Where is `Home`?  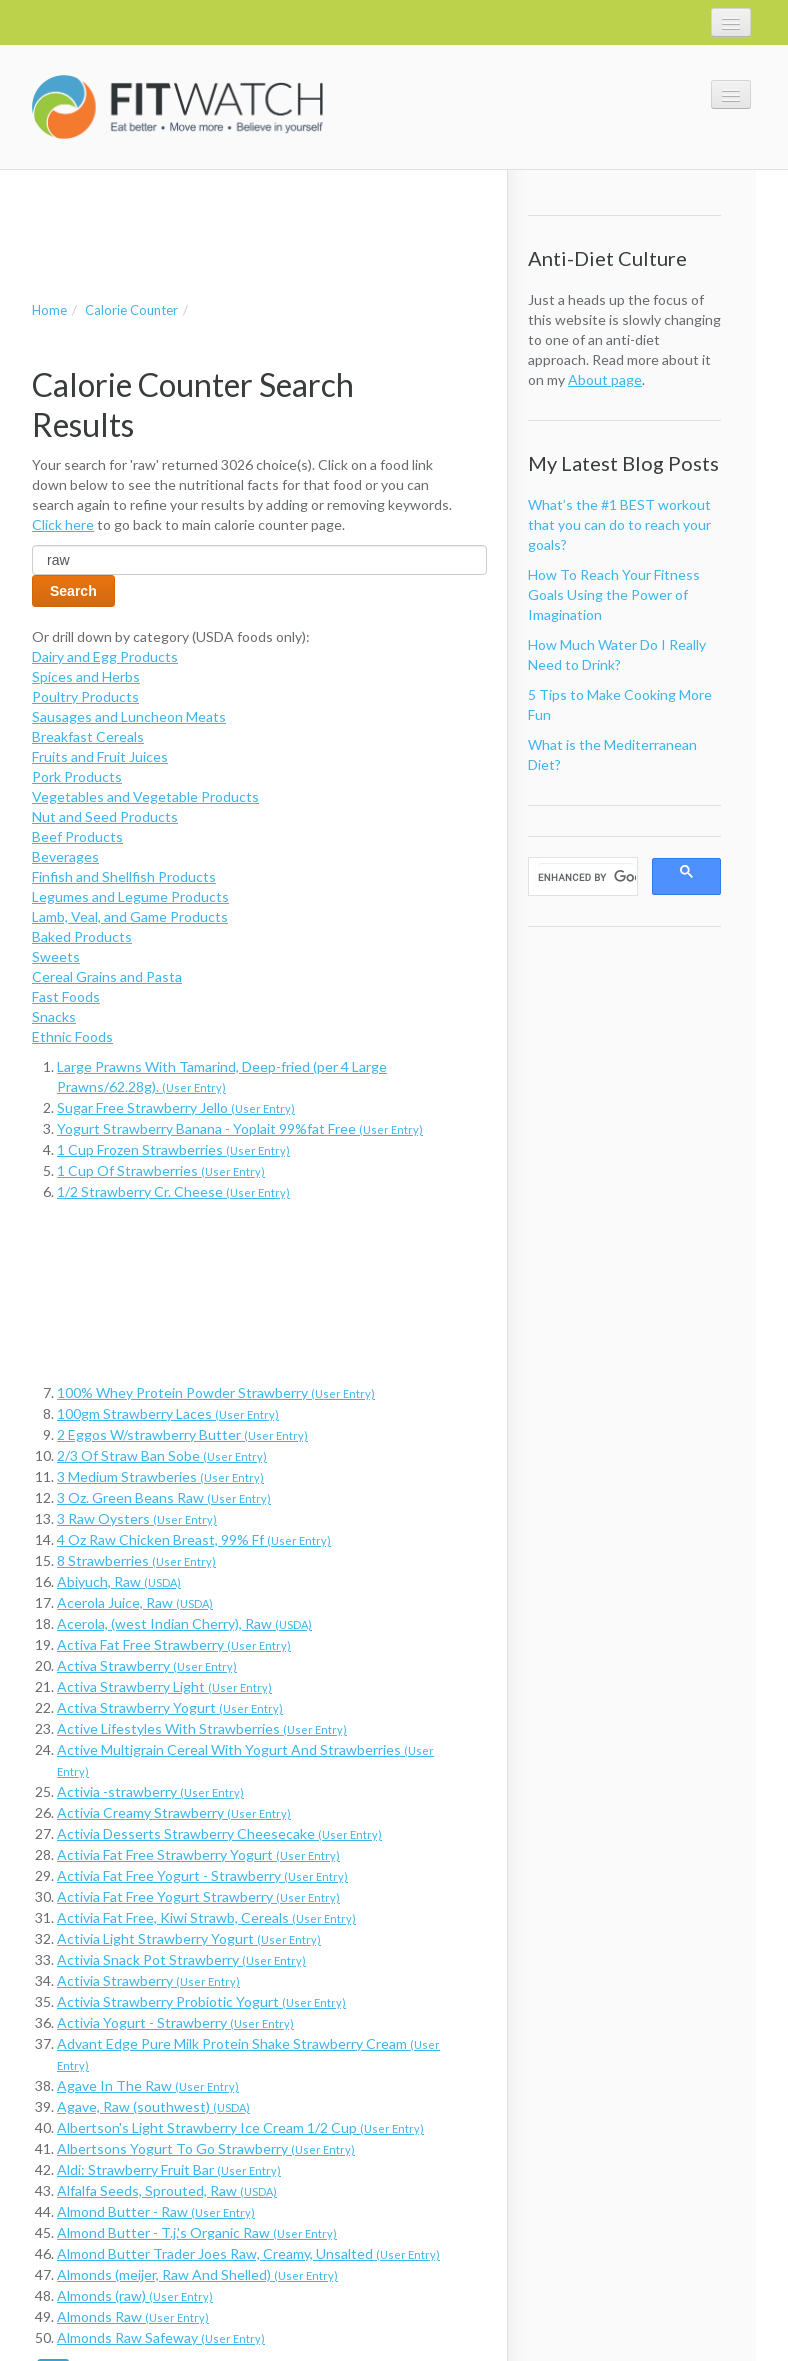
Home is located at coordinates (49, 310).